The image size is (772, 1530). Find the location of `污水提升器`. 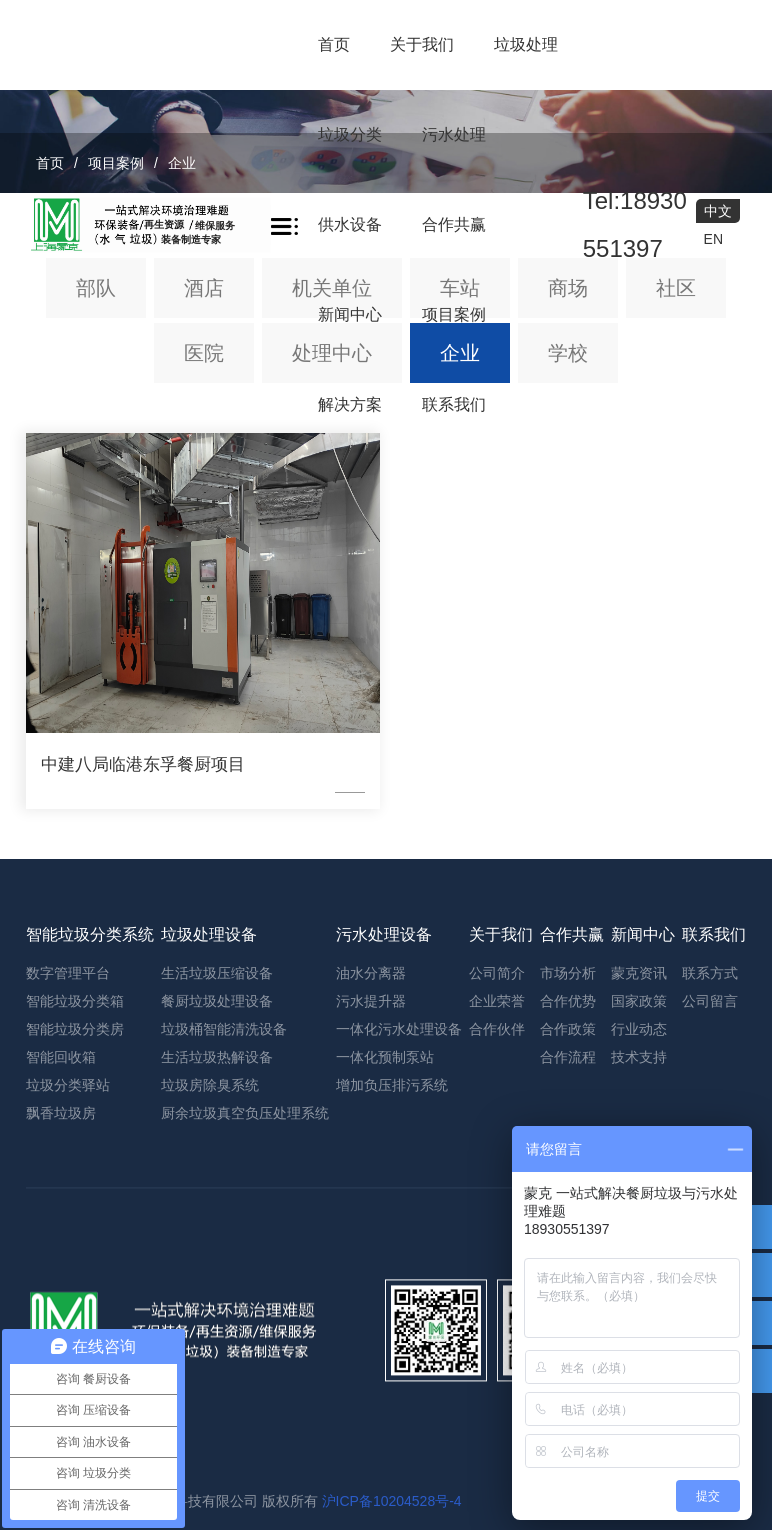

污水提升器 is located at coordinates (371, 1328).